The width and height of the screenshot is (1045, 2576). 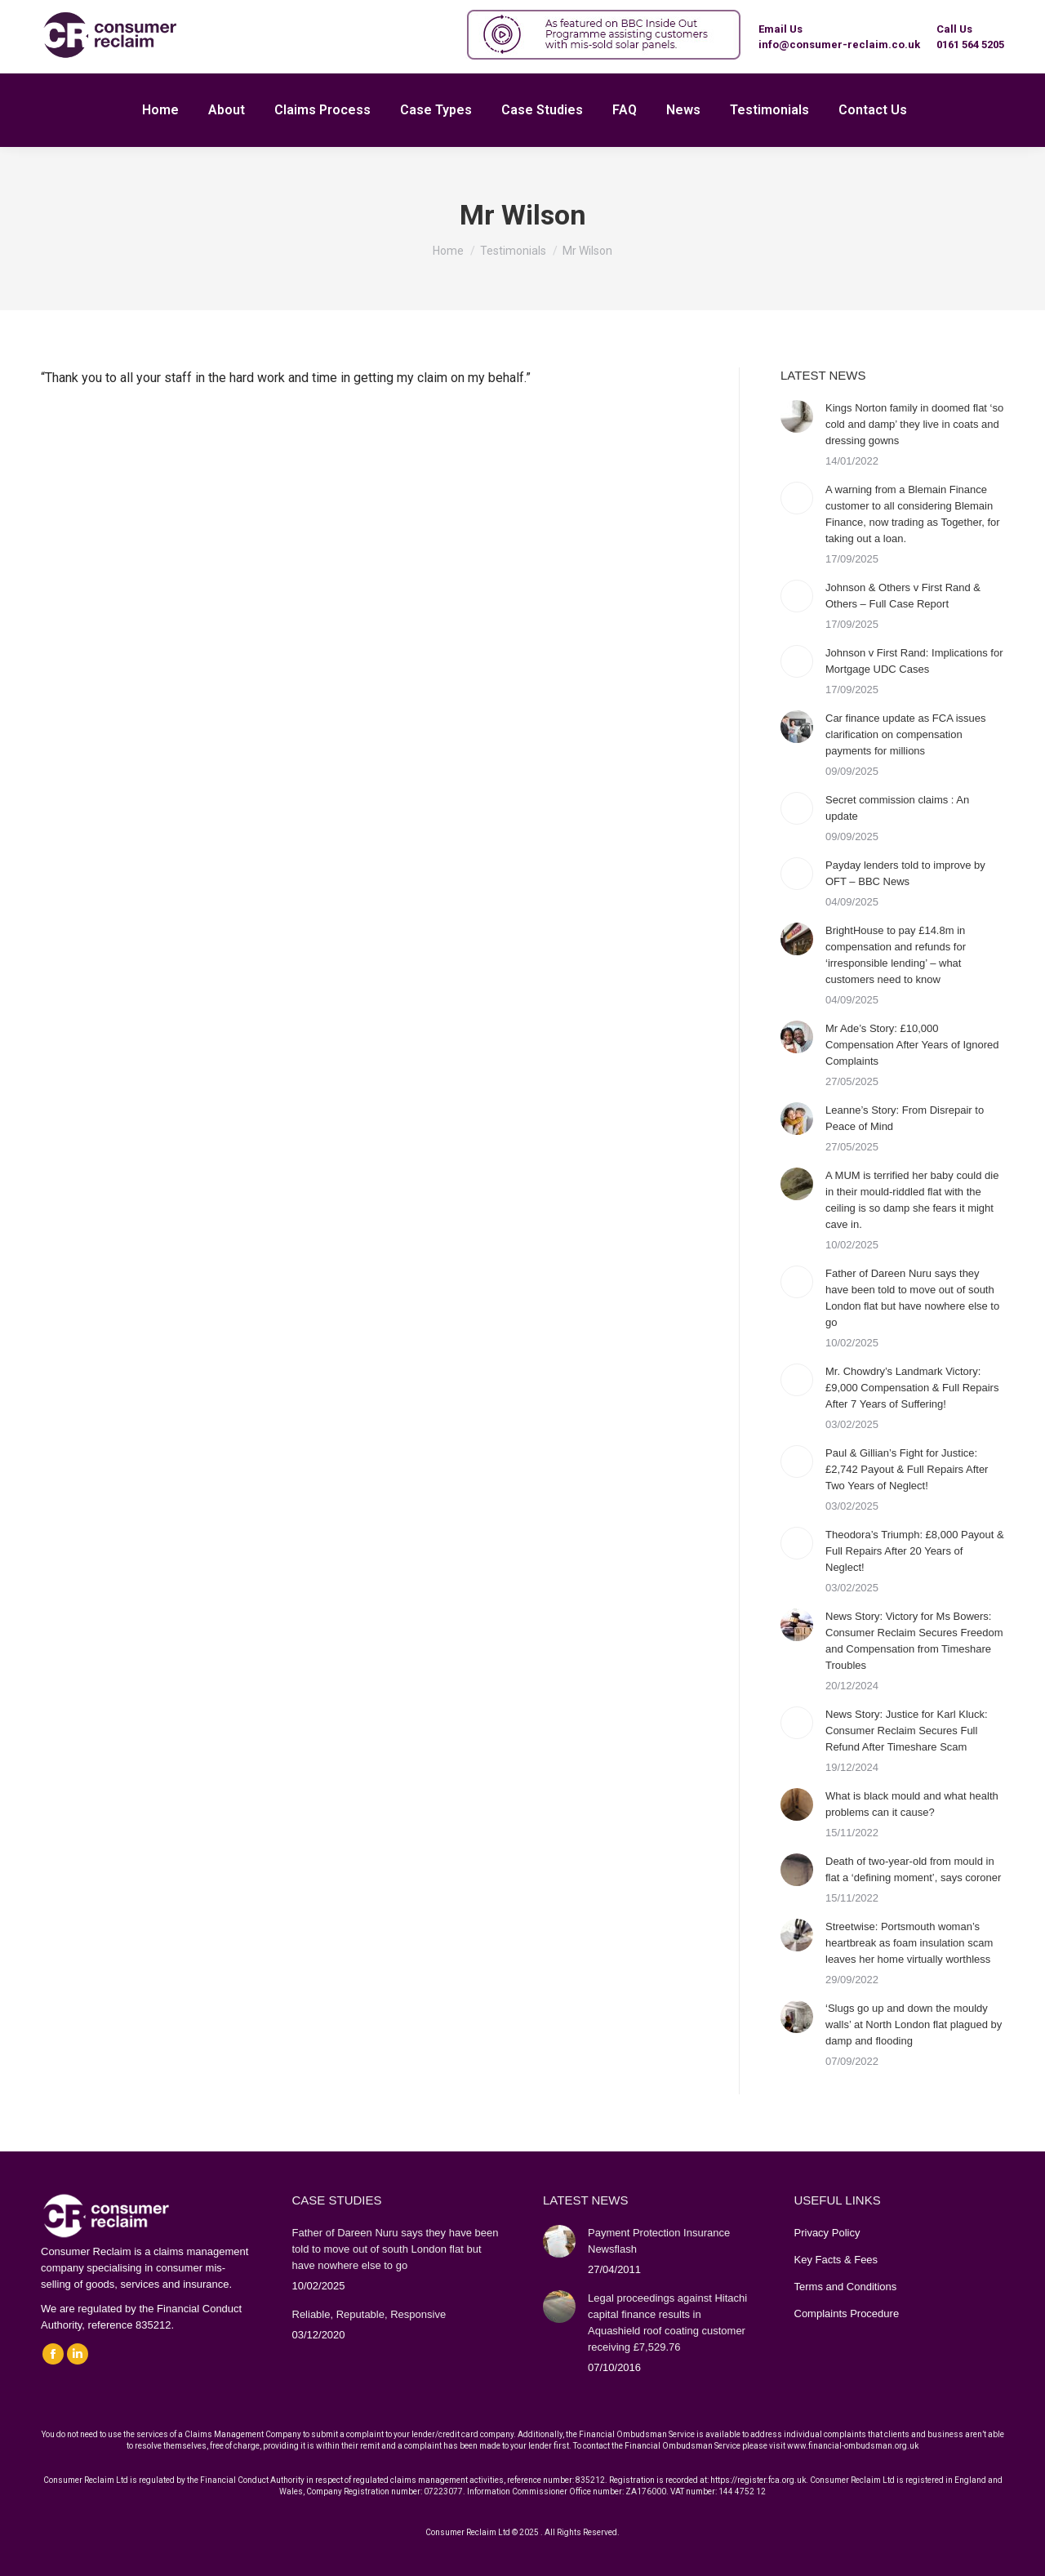 I want to click on Leanne’s Story: From Disrepair to Peace of Mind, so click(x=904, y=1118).